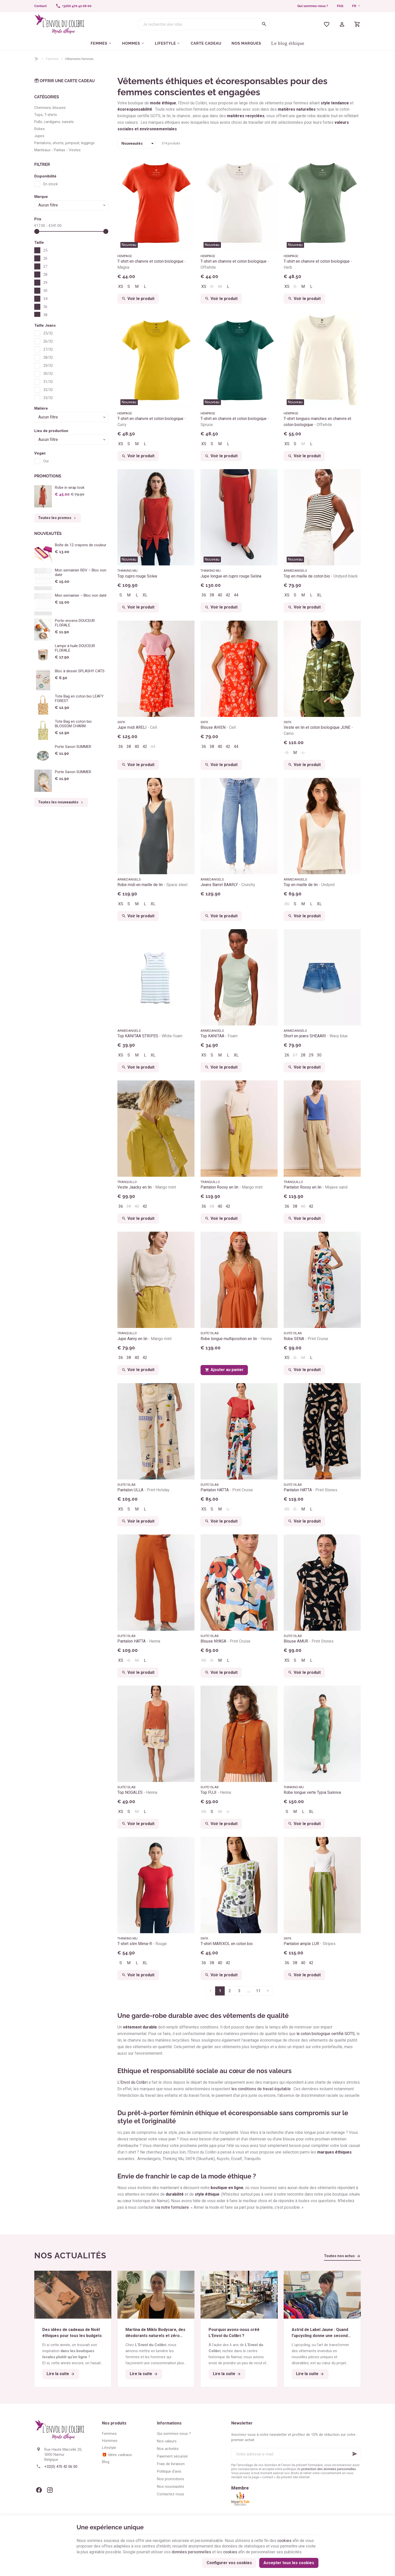 The width and height of the screenshot is (395, 2576). I want to click on Tote Bag en coton bio BLOSSOM CHARM, so click(73, 723).